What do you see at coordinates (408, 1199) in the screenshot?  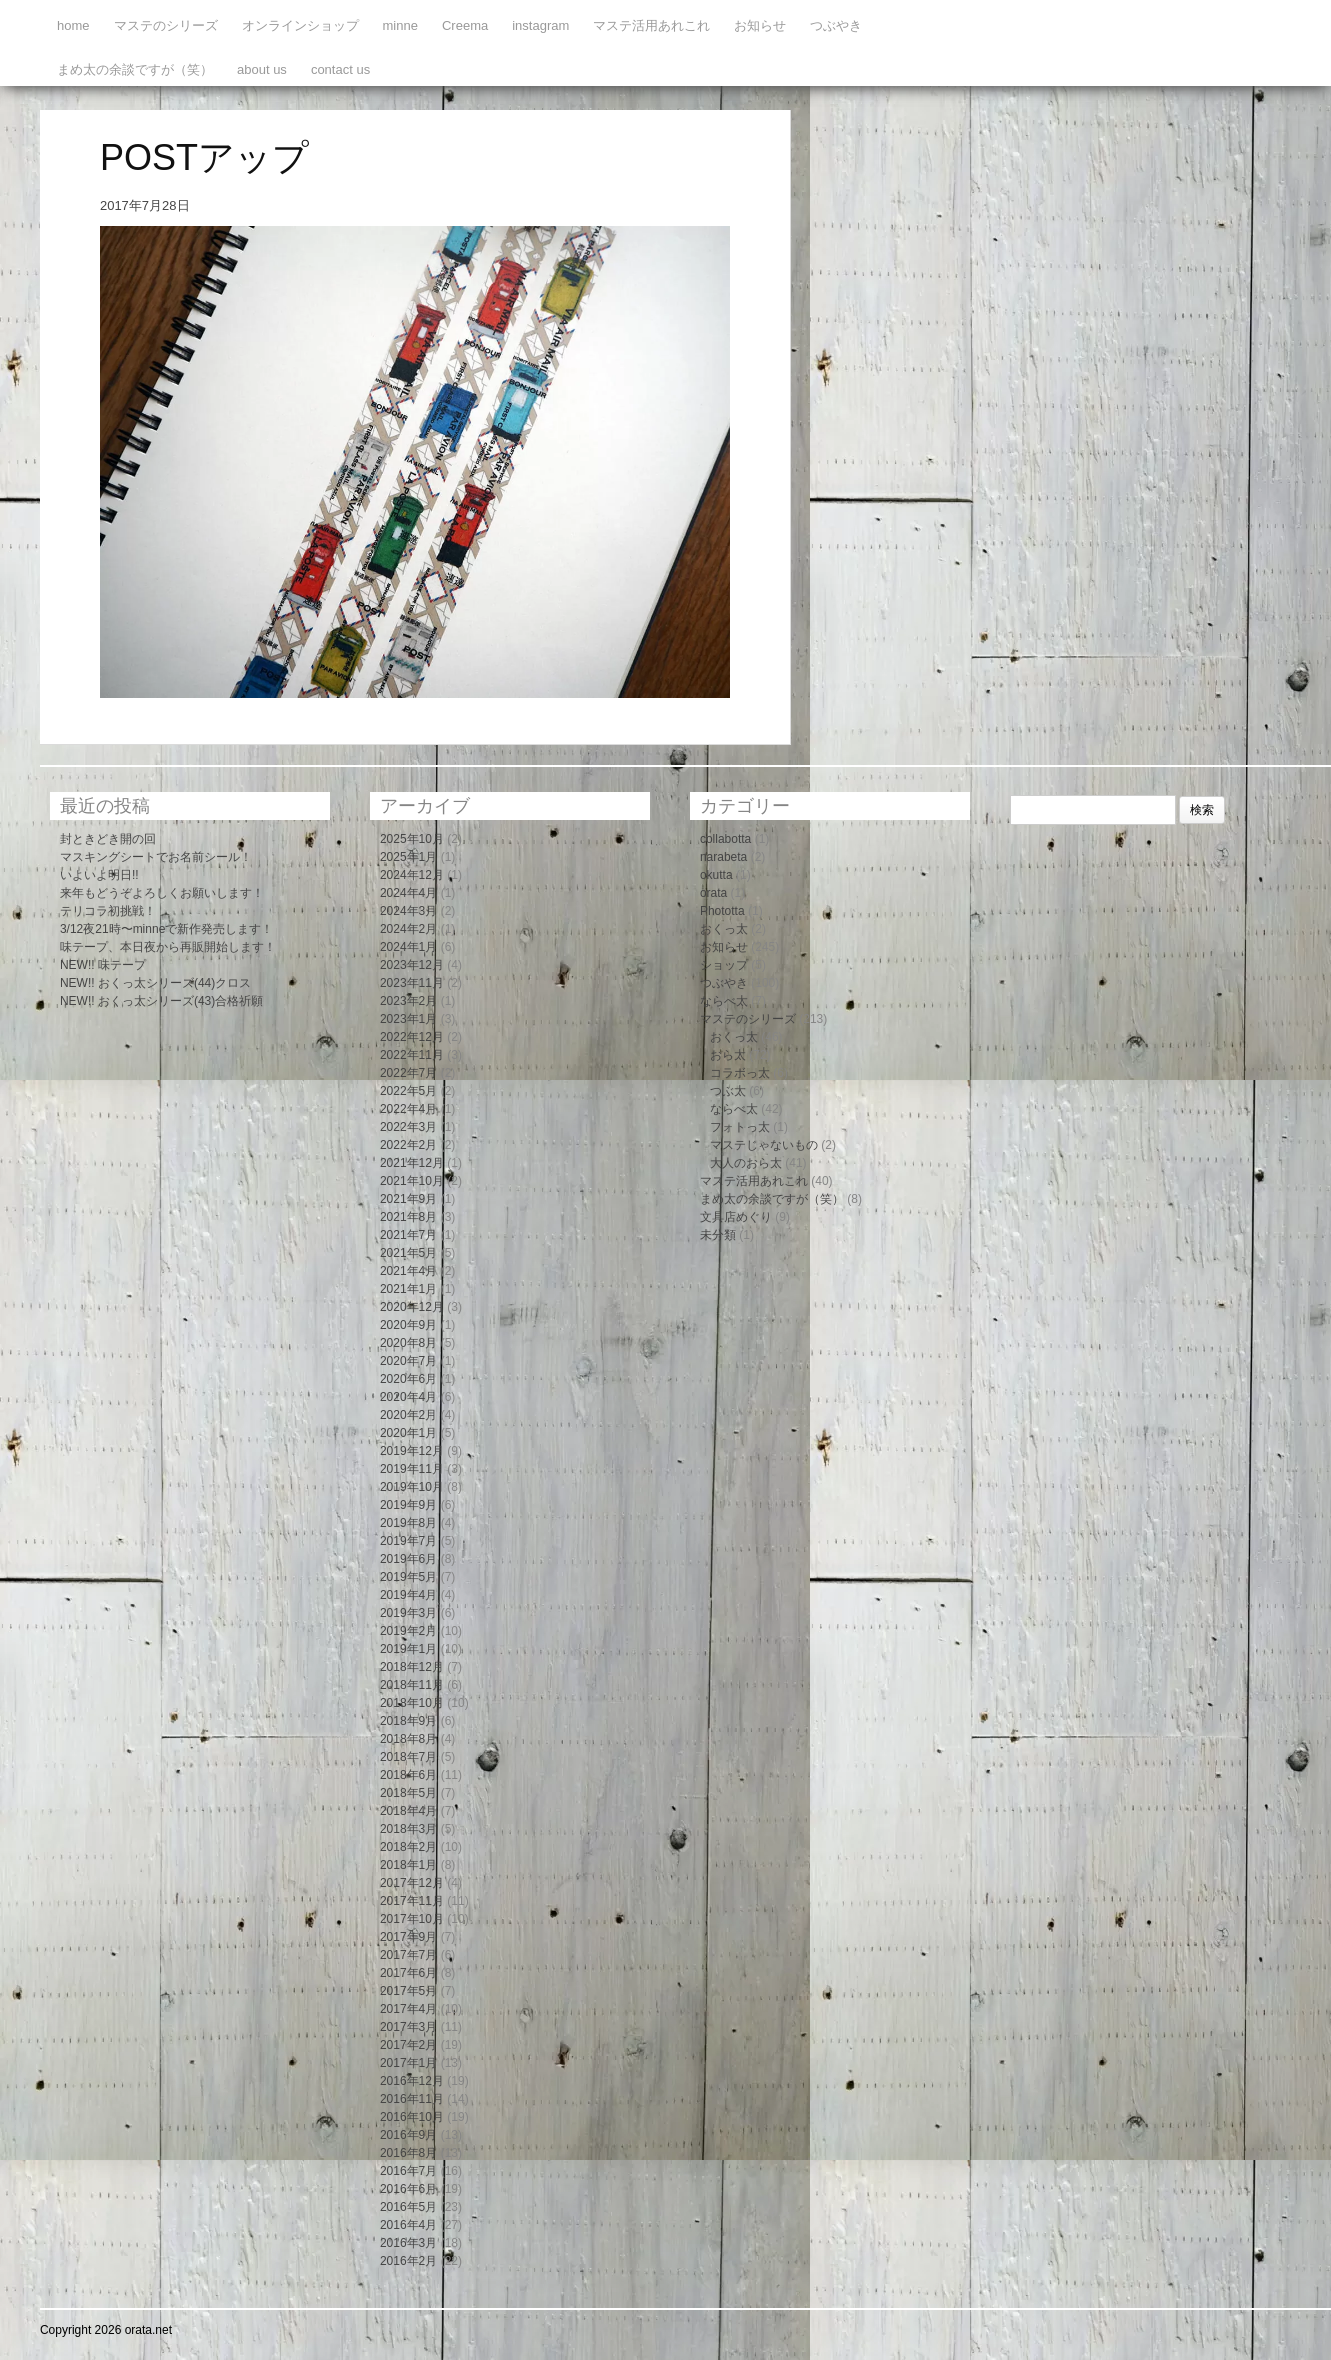 I see `2021年9月` at bounding box center [408, 1199].